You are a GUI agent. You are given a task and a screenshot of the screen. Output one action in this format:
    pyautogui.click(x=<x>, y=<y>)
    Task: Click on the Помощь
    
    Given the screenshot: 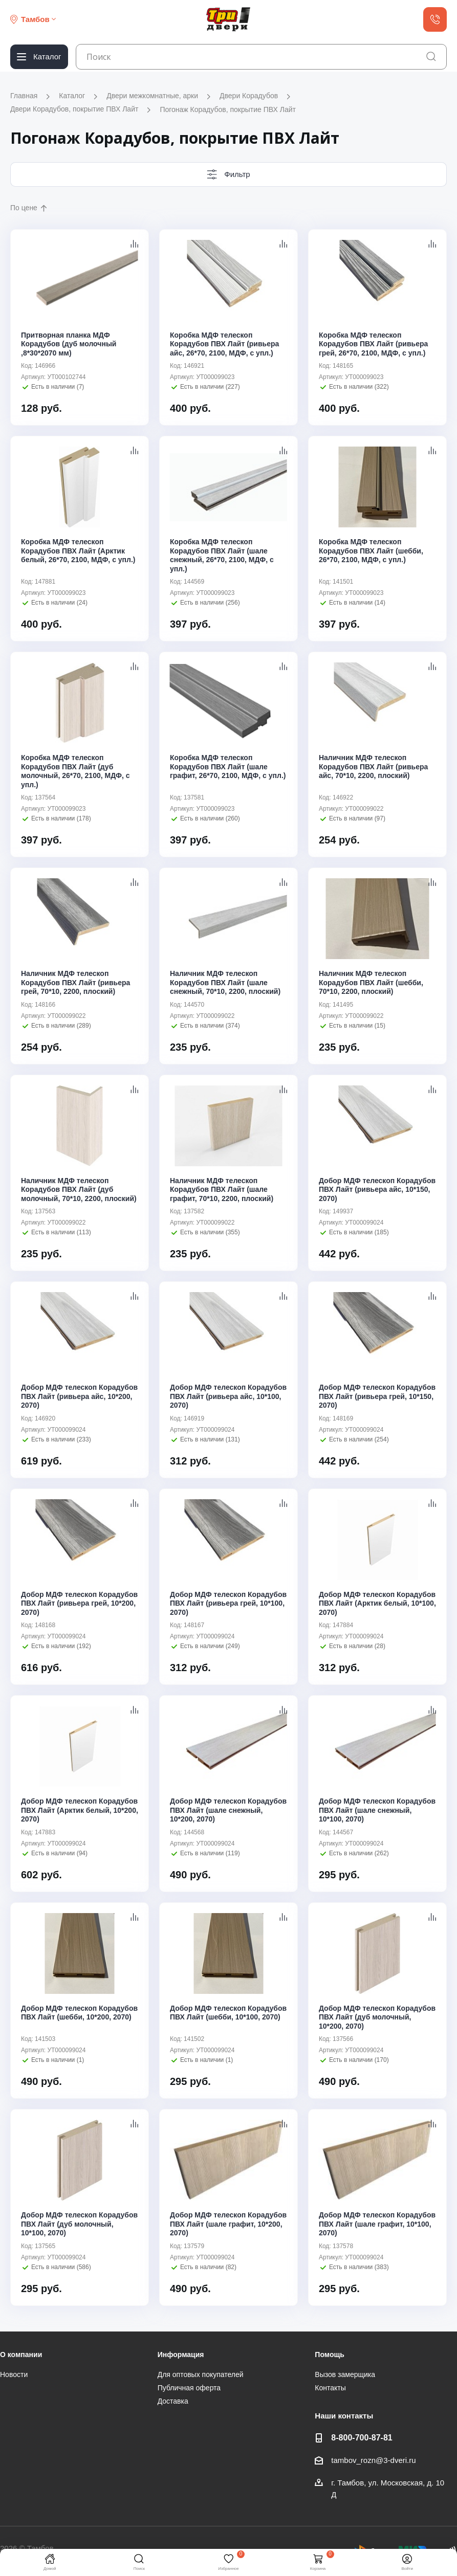 What is the action you would take?
    pyautogui.click(x=329, y=2354)
    